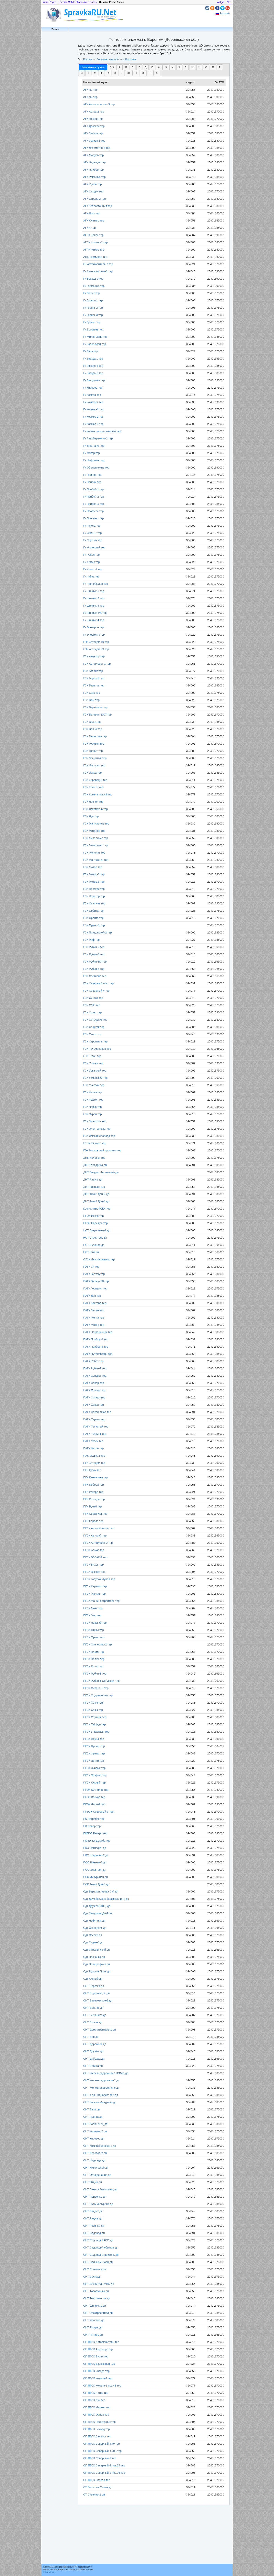 Image resolution: width=274 pixels, height=2576 pixels. I want to click on Б [presentation], so click(126, 67).